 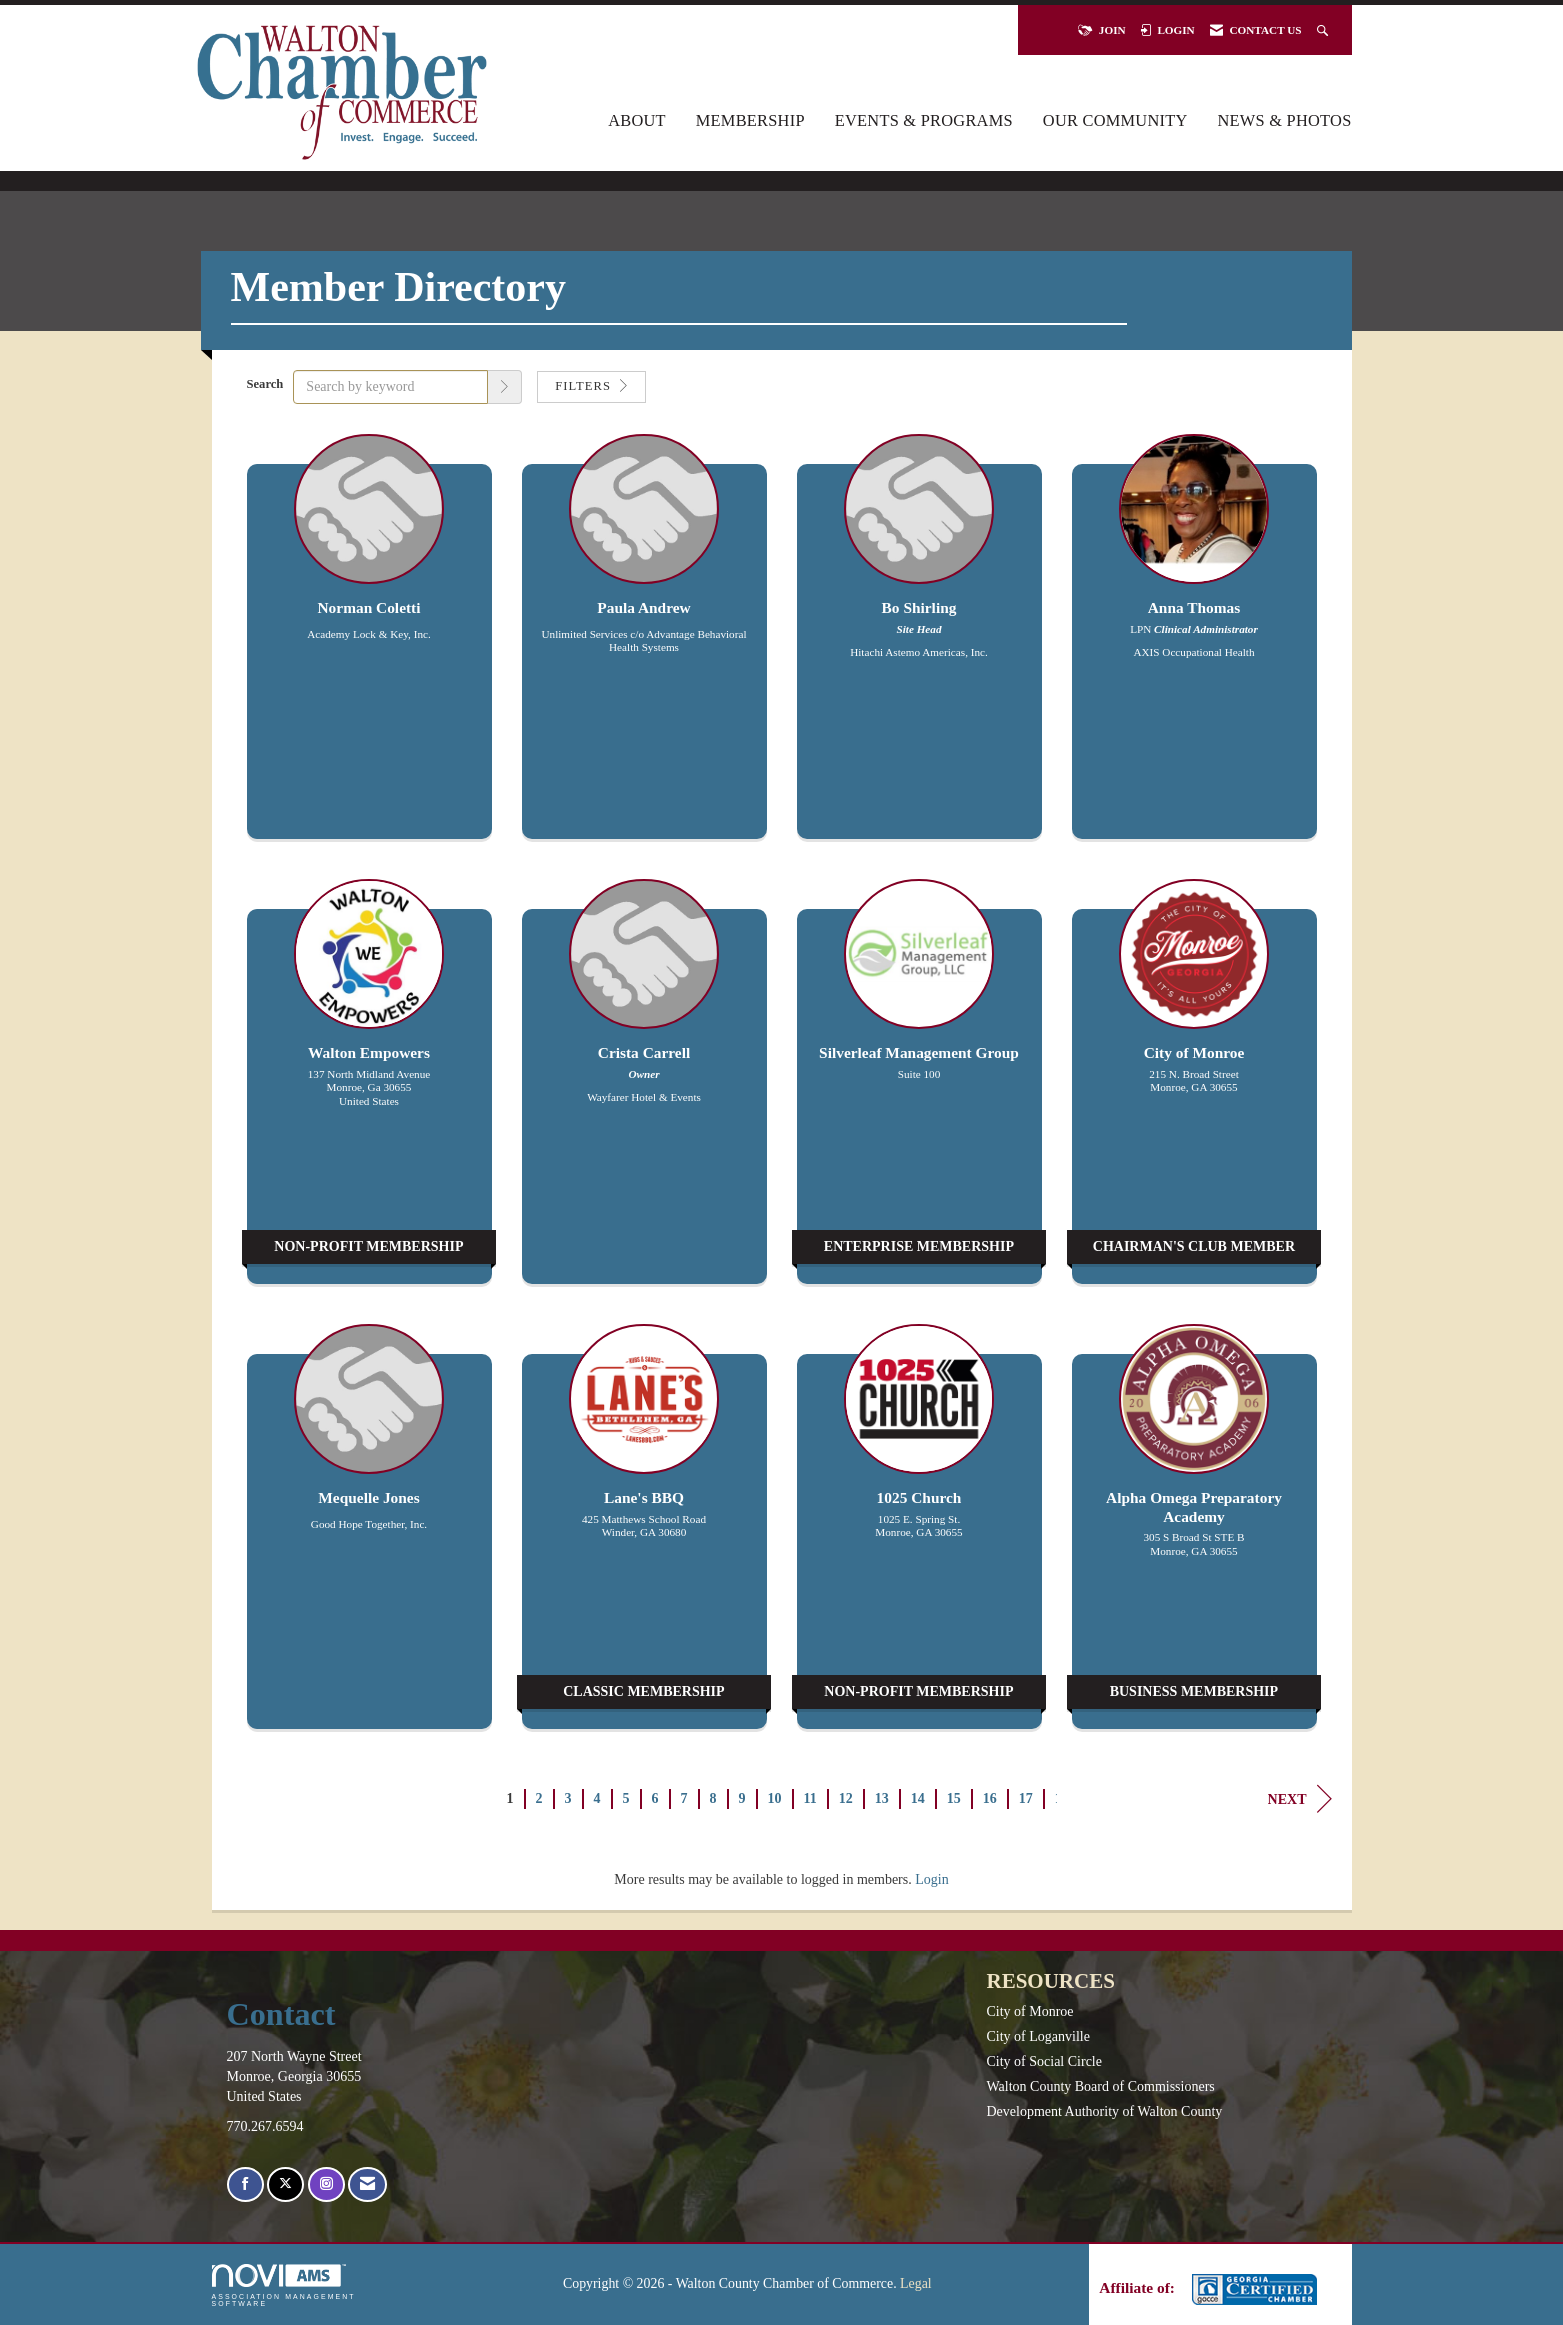 I want to click on 10, so click(x=775, y=1798).